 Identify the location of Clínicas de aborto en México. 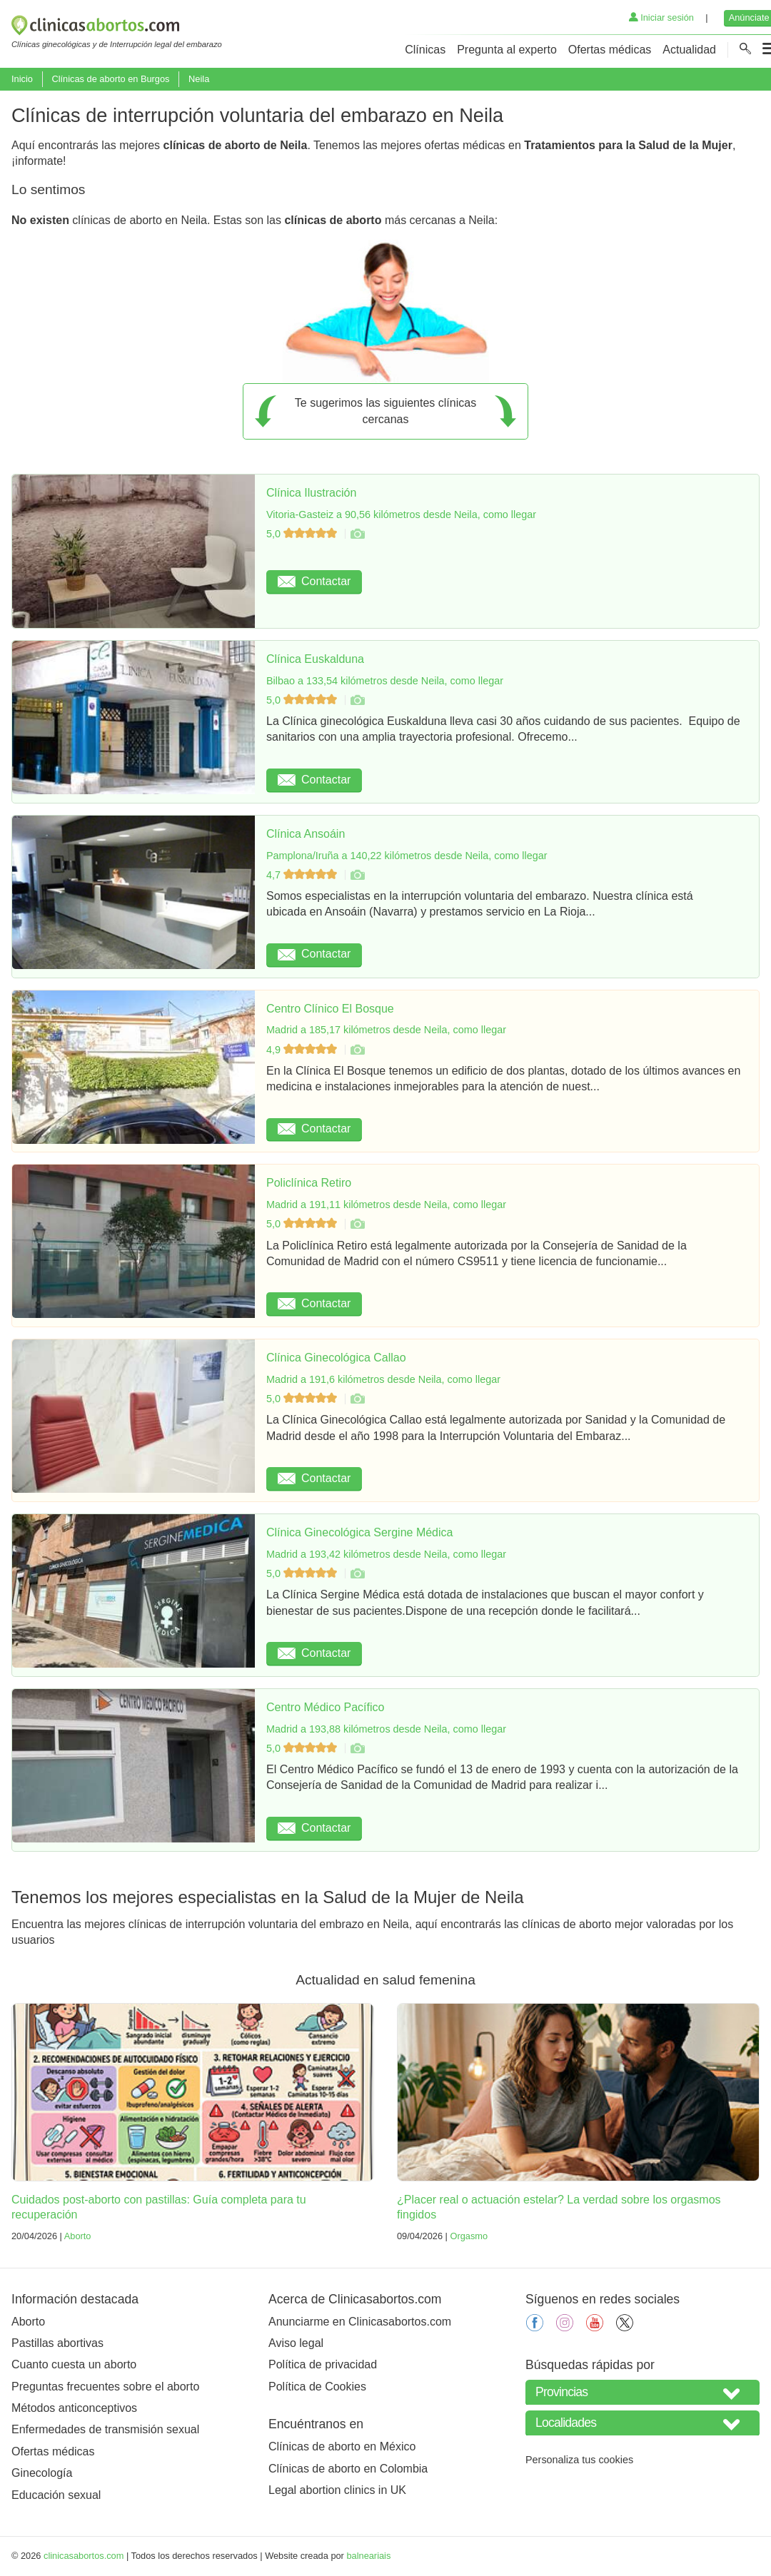
(341, 2446).